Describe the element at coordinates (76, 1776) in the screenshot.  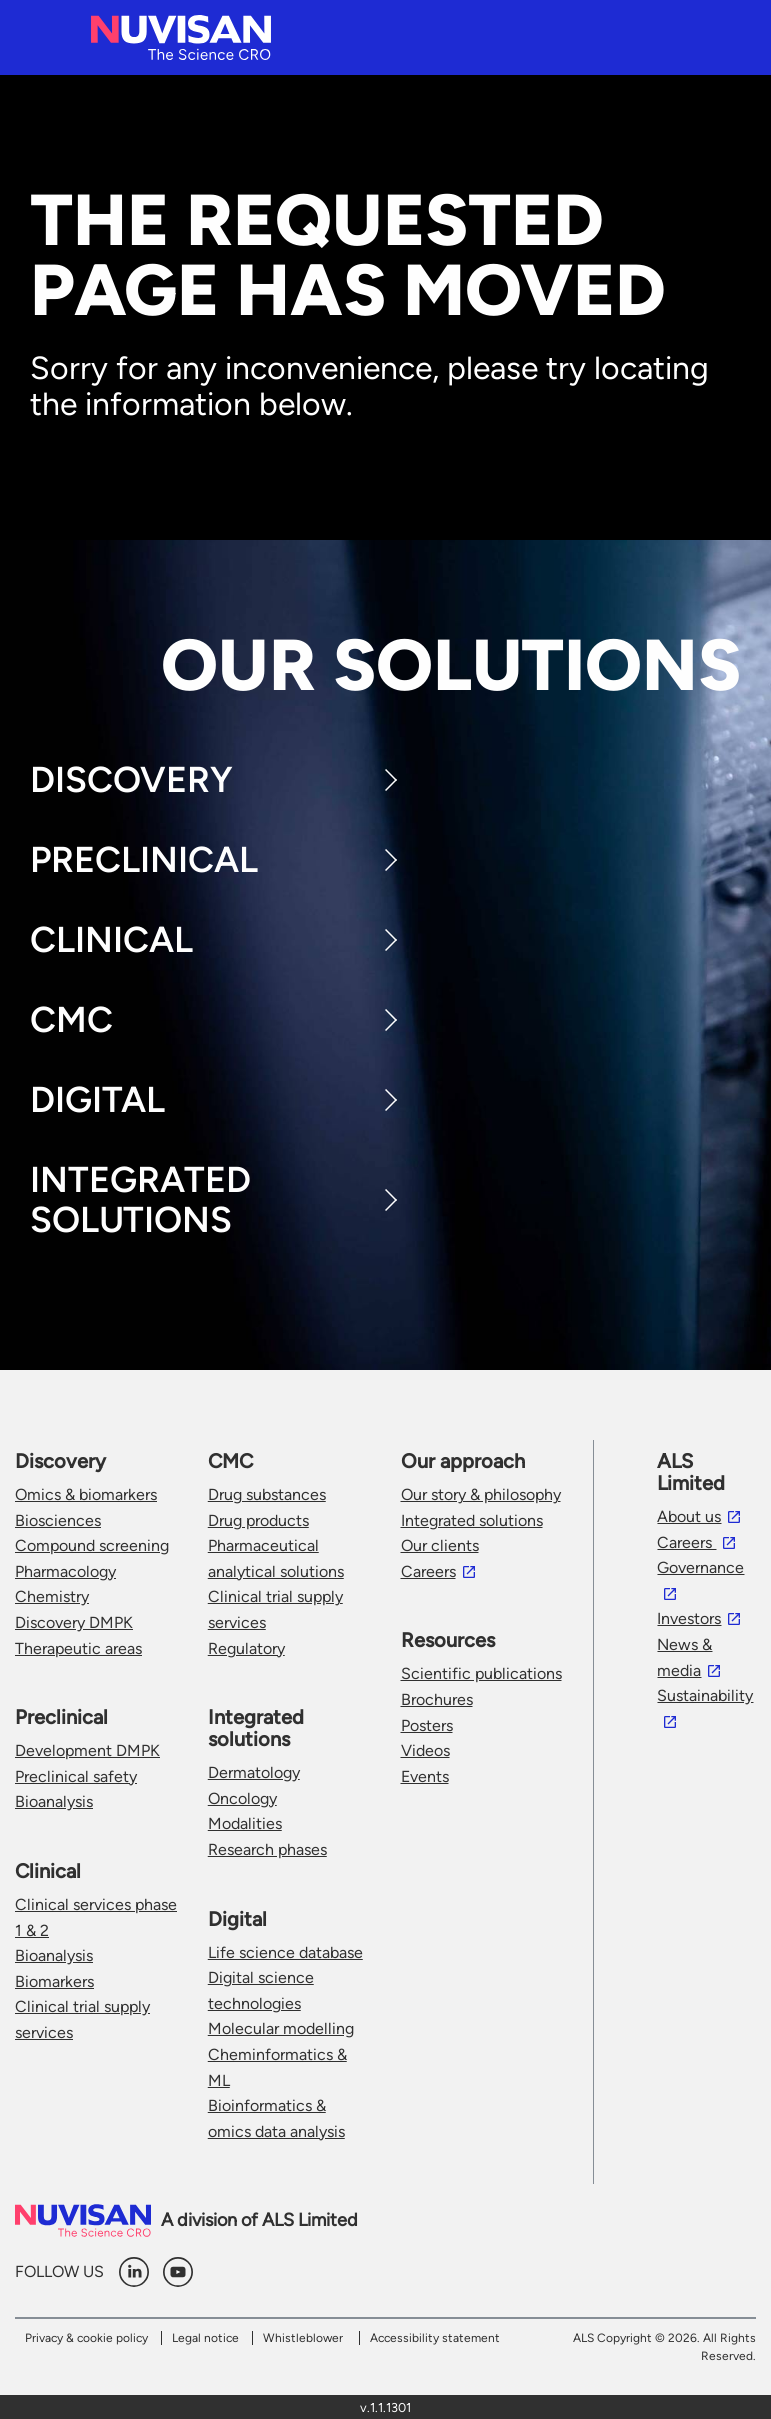
I see `Preclinical safety` at that location.